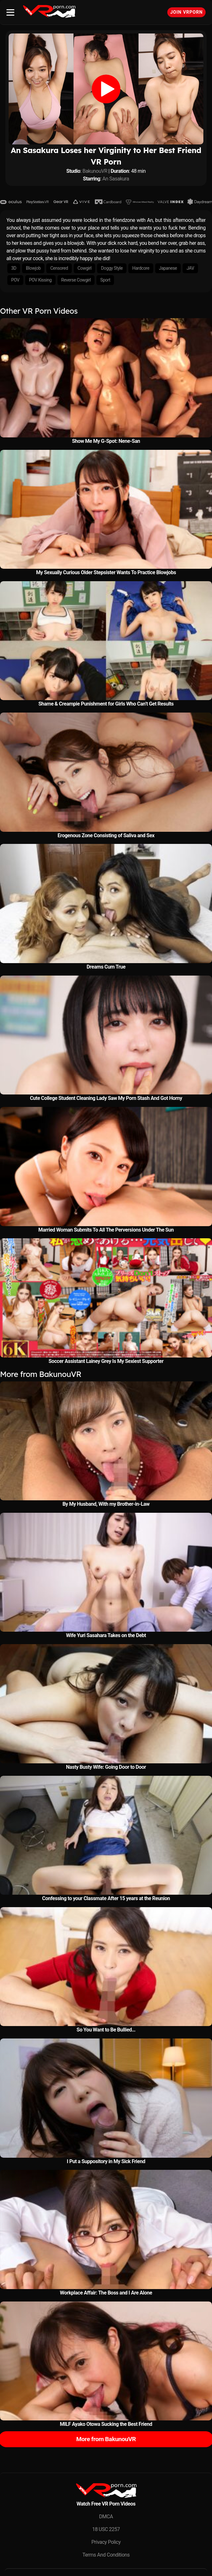  I want to click on POV, so click(15, 279).